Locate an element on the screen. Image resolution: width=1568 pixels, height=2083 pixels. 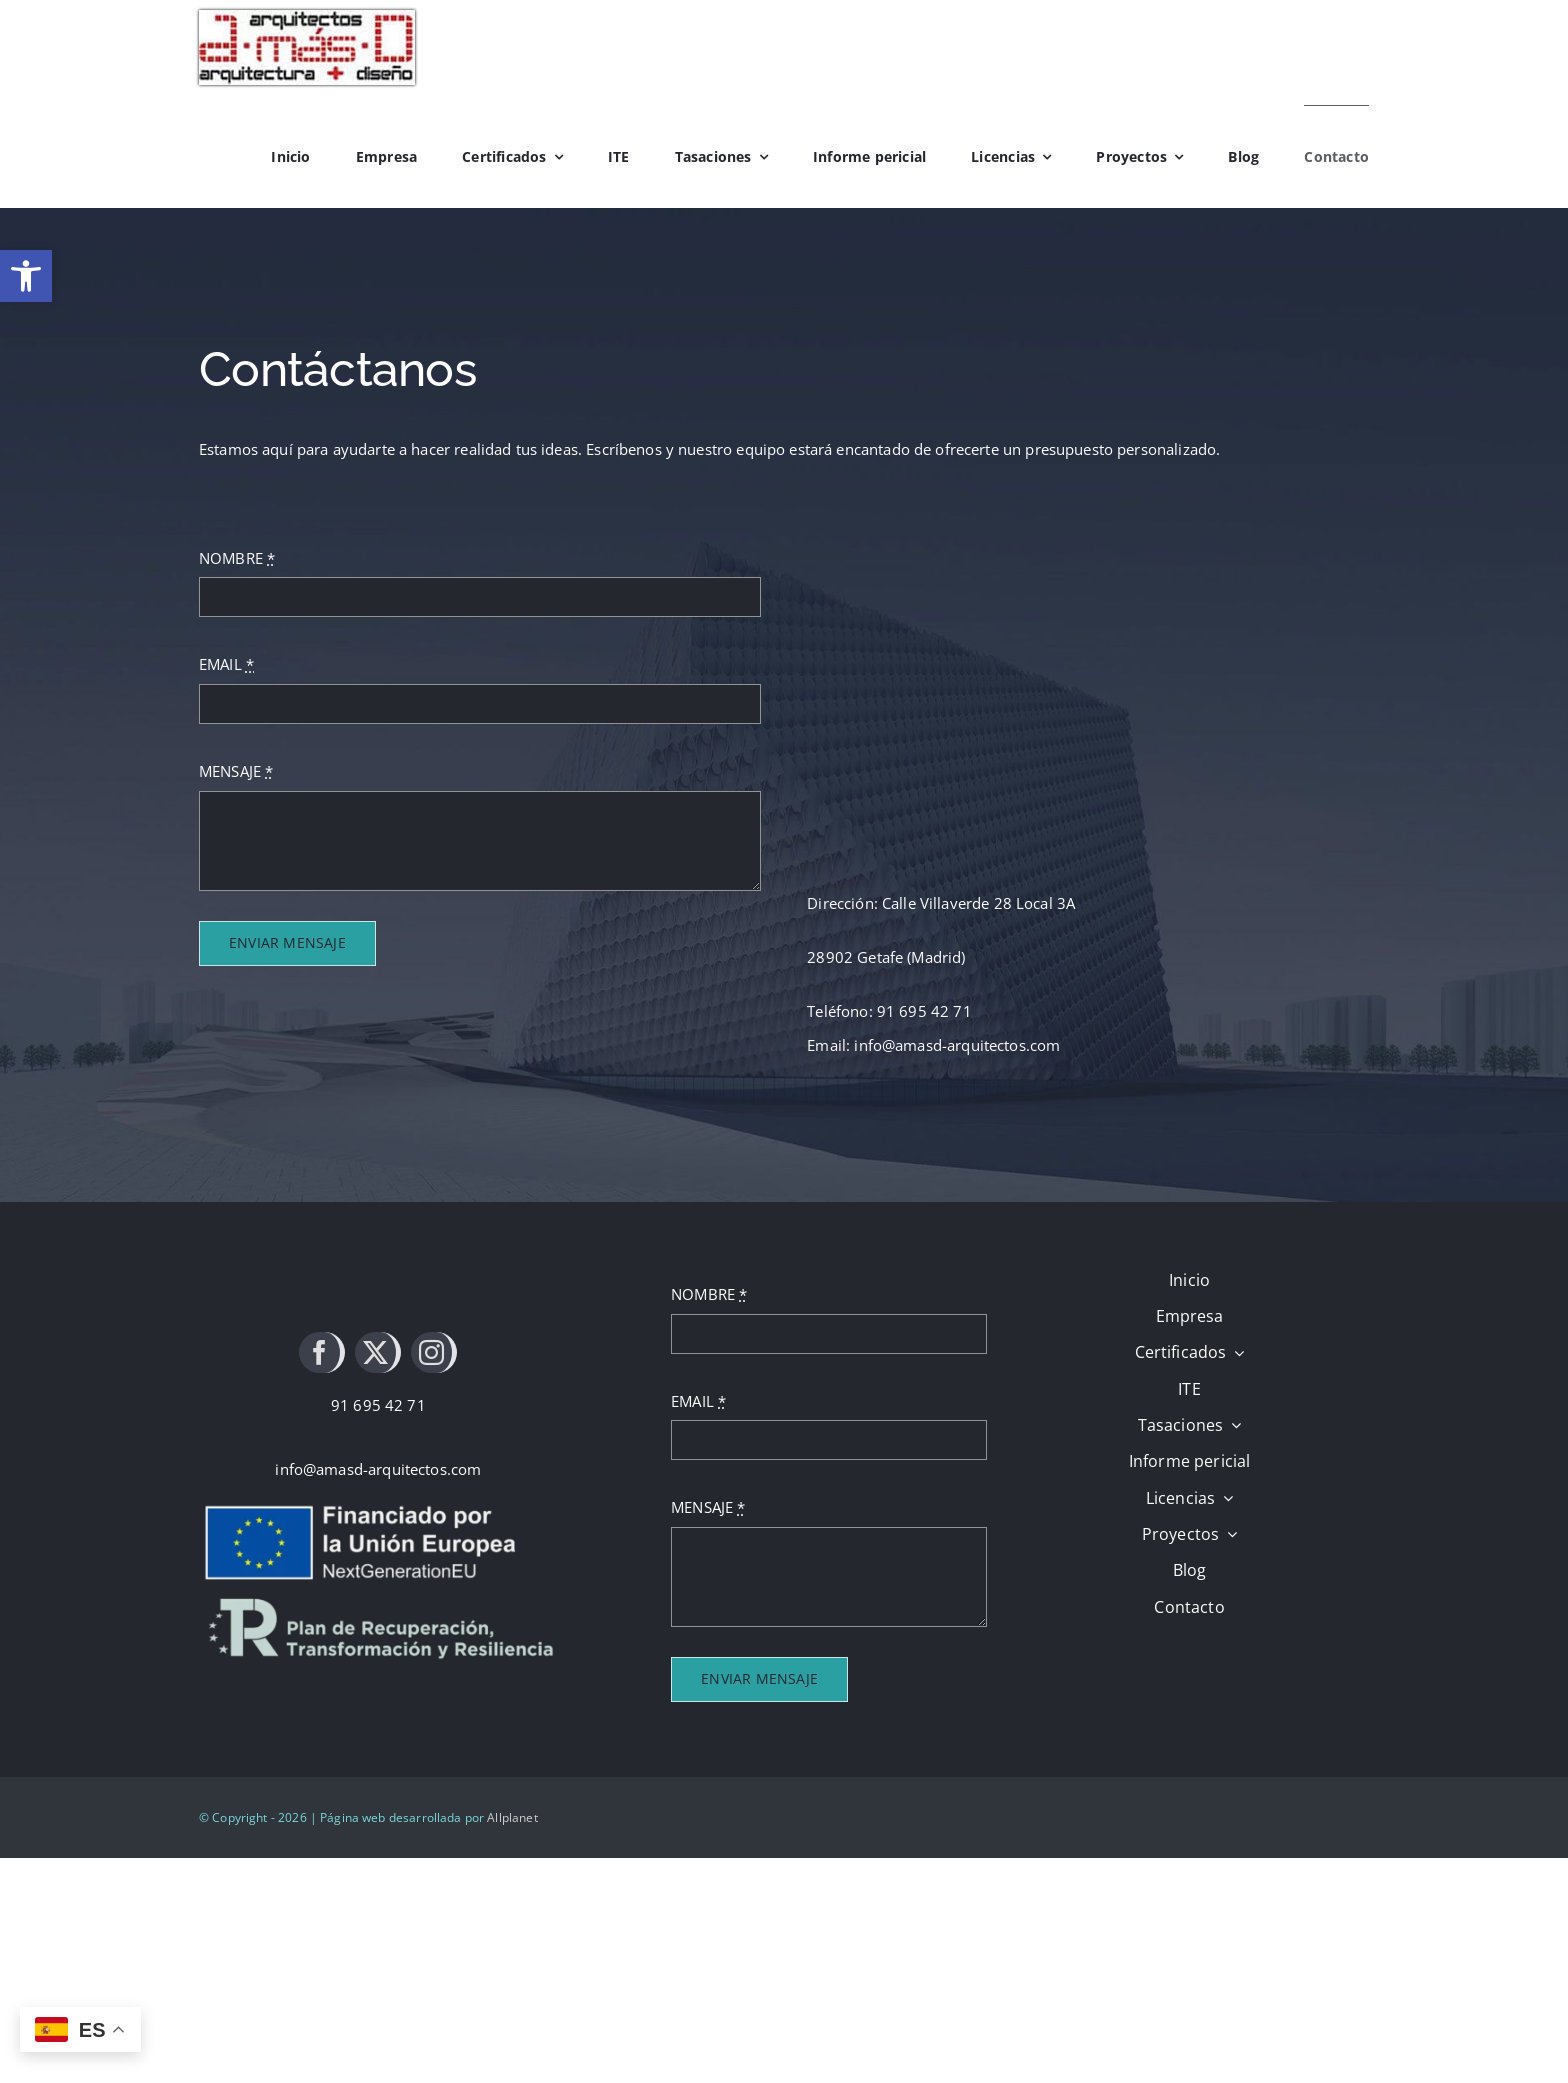
NOMBRE is located at coordinates (237, 558).